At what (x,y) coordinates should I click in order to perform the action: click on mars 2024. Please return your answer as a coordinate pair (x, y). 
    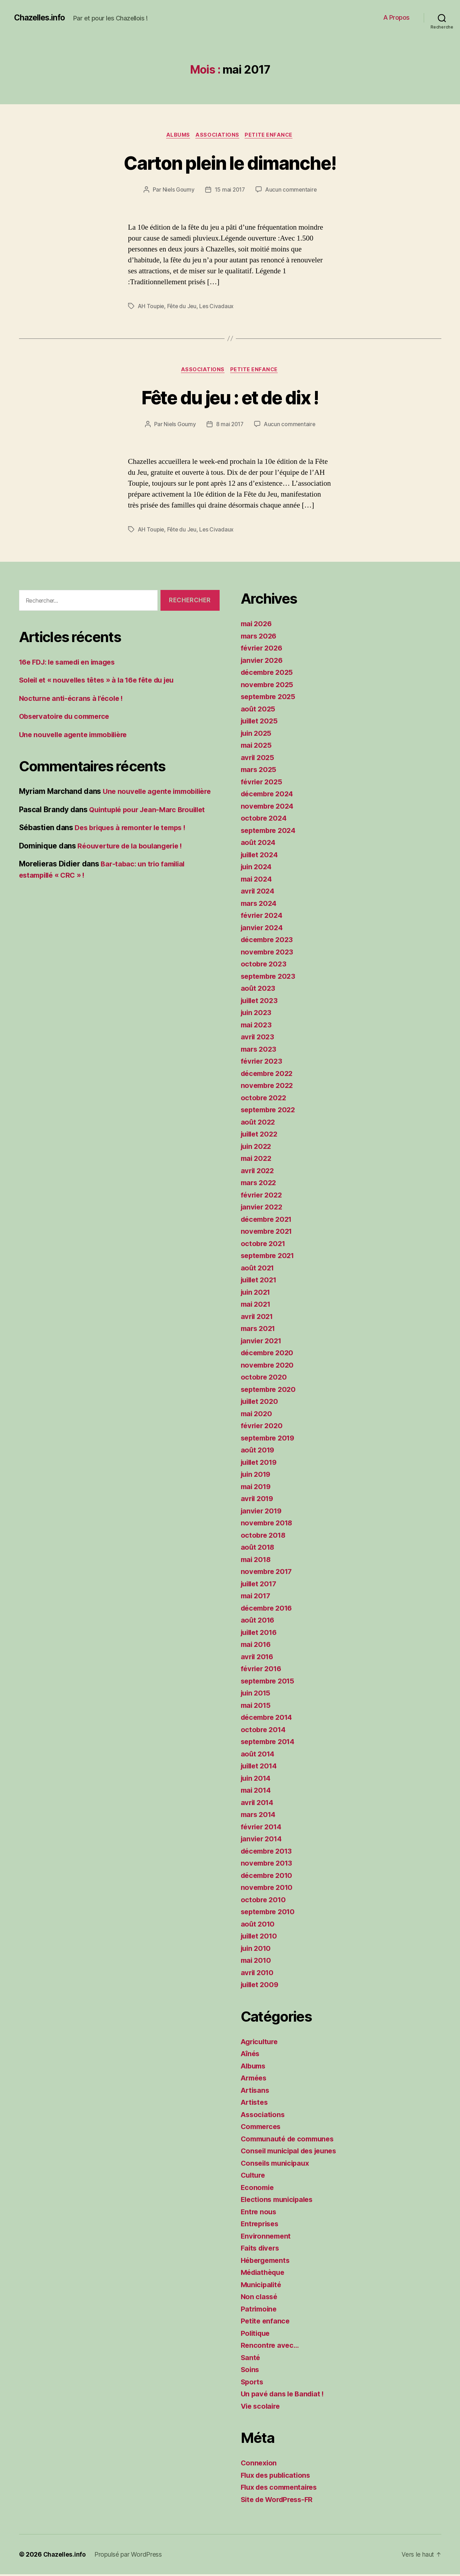
    Looking at the image, I should click on (260, 904).